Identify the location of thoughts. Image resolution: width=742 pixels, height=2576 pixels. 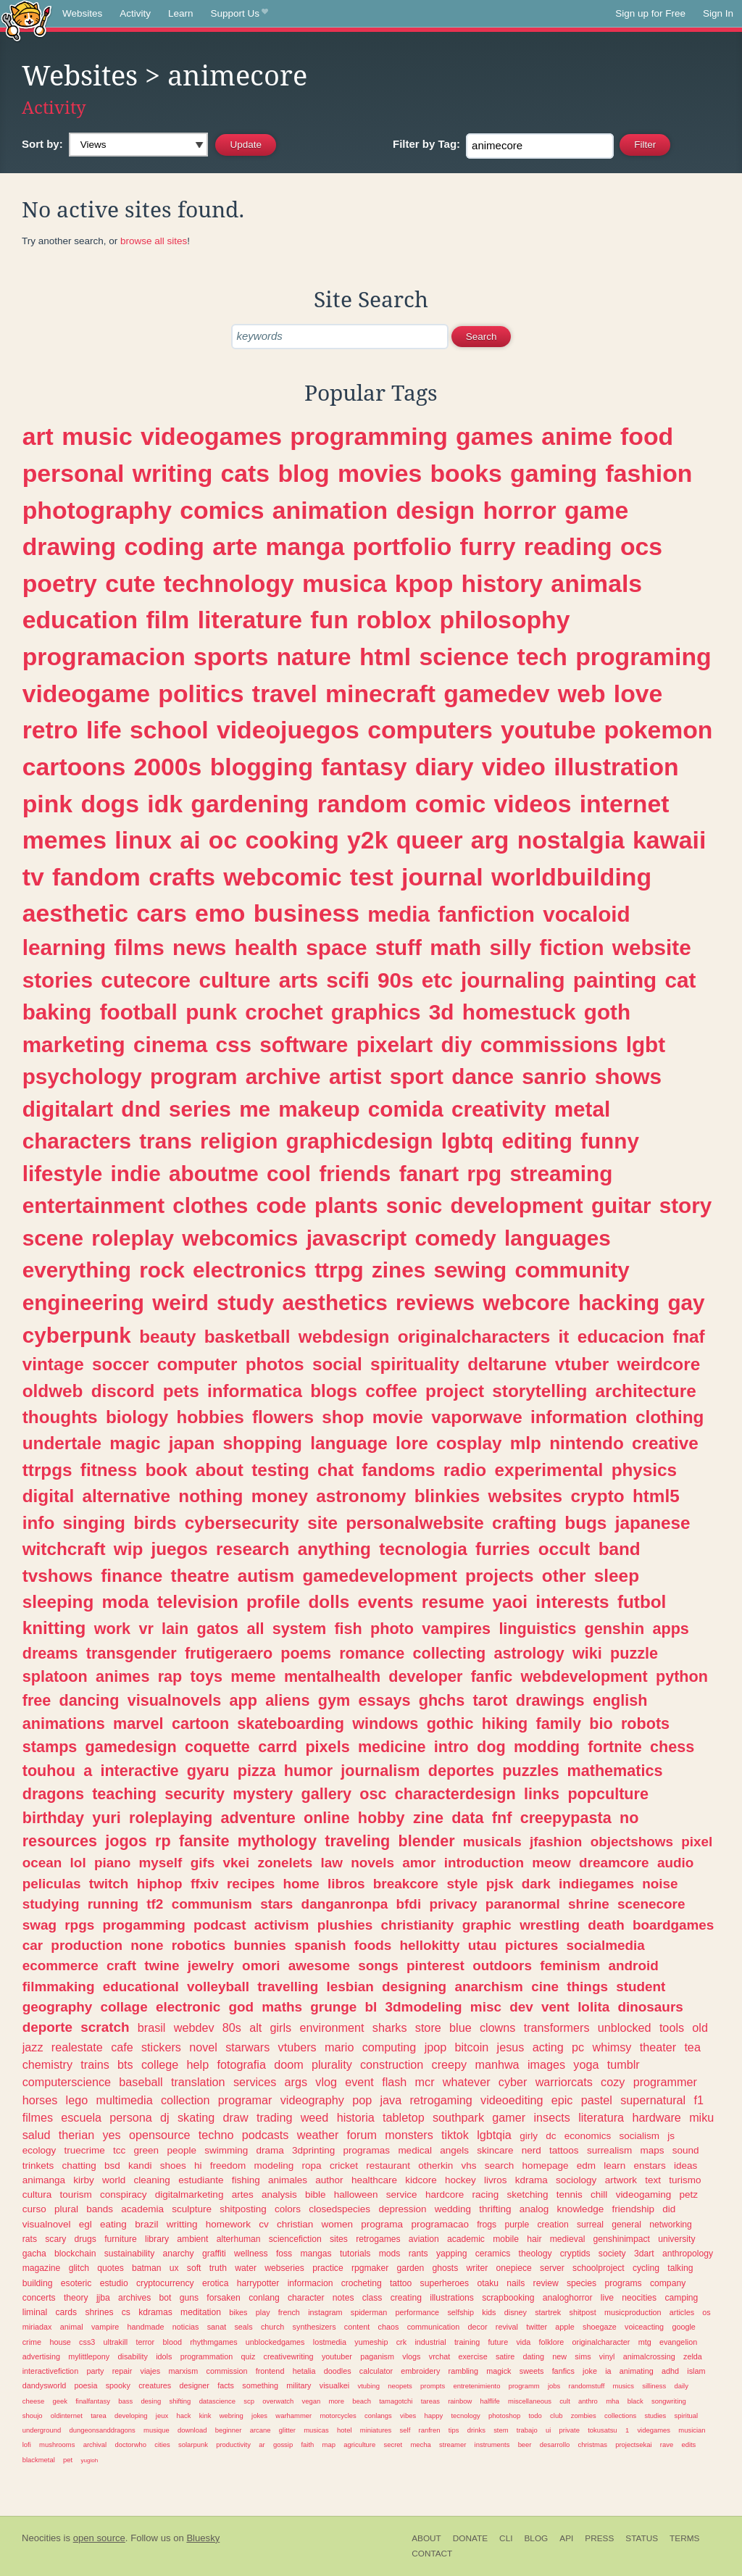
(60, 1417).